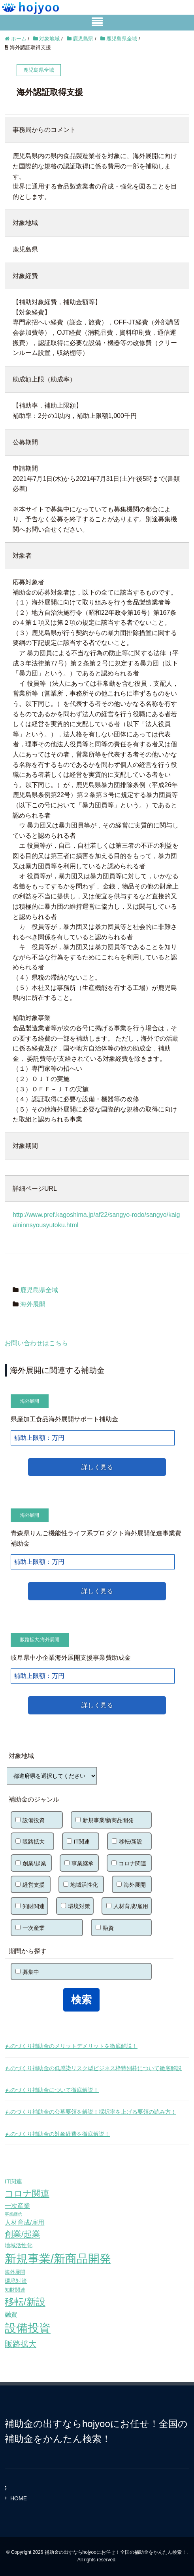 This screenshot has width=194, height=2576. What do you see at coordinates (15, 2290) in the screenshot?
I see `知財関連 [知財関連 (59個の項目)]` at bounding box center [15, 2290].